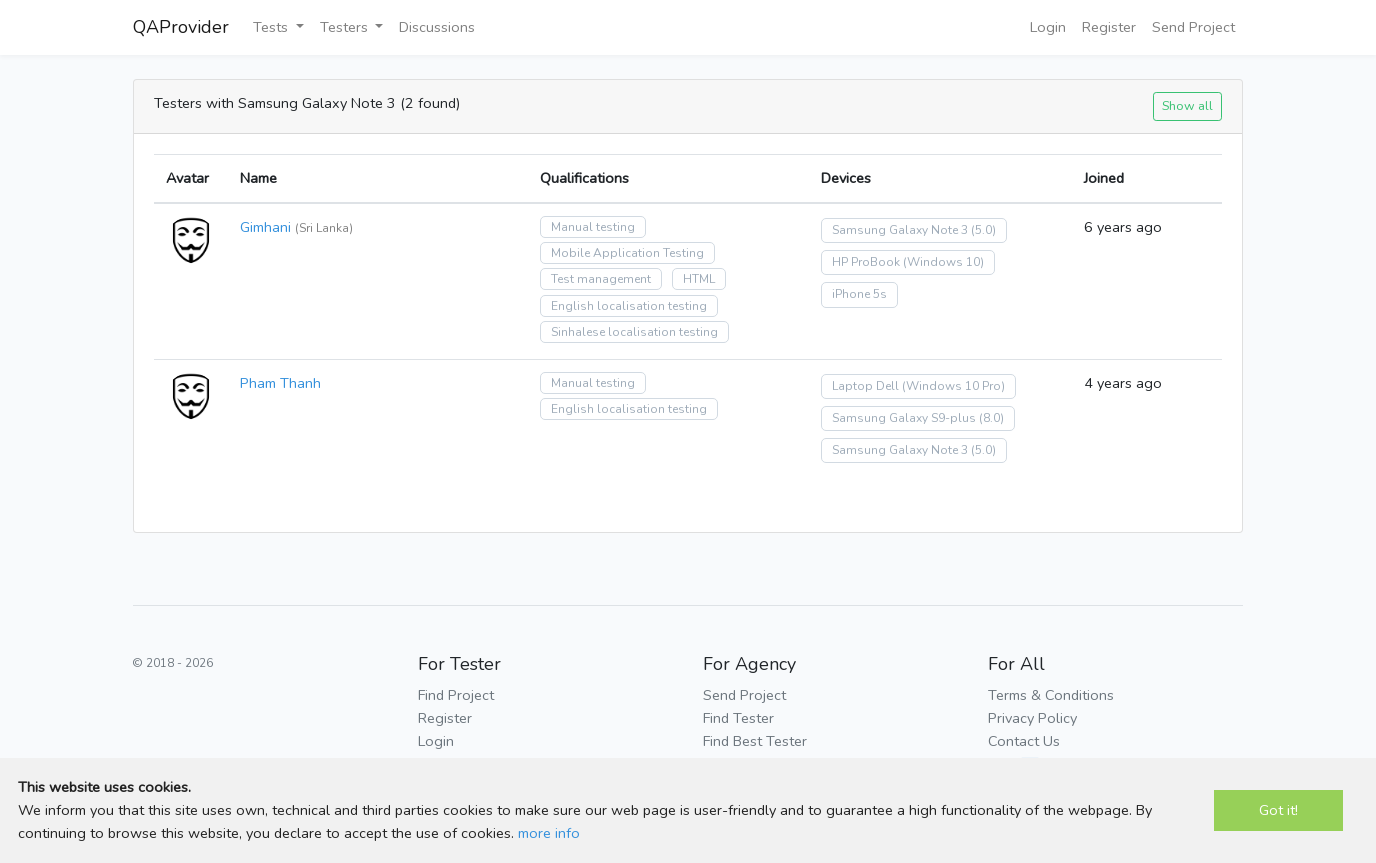 Image resolution: width=1376 pixels, height=863 pixels. I want to click on Register, so click(1109, 27).